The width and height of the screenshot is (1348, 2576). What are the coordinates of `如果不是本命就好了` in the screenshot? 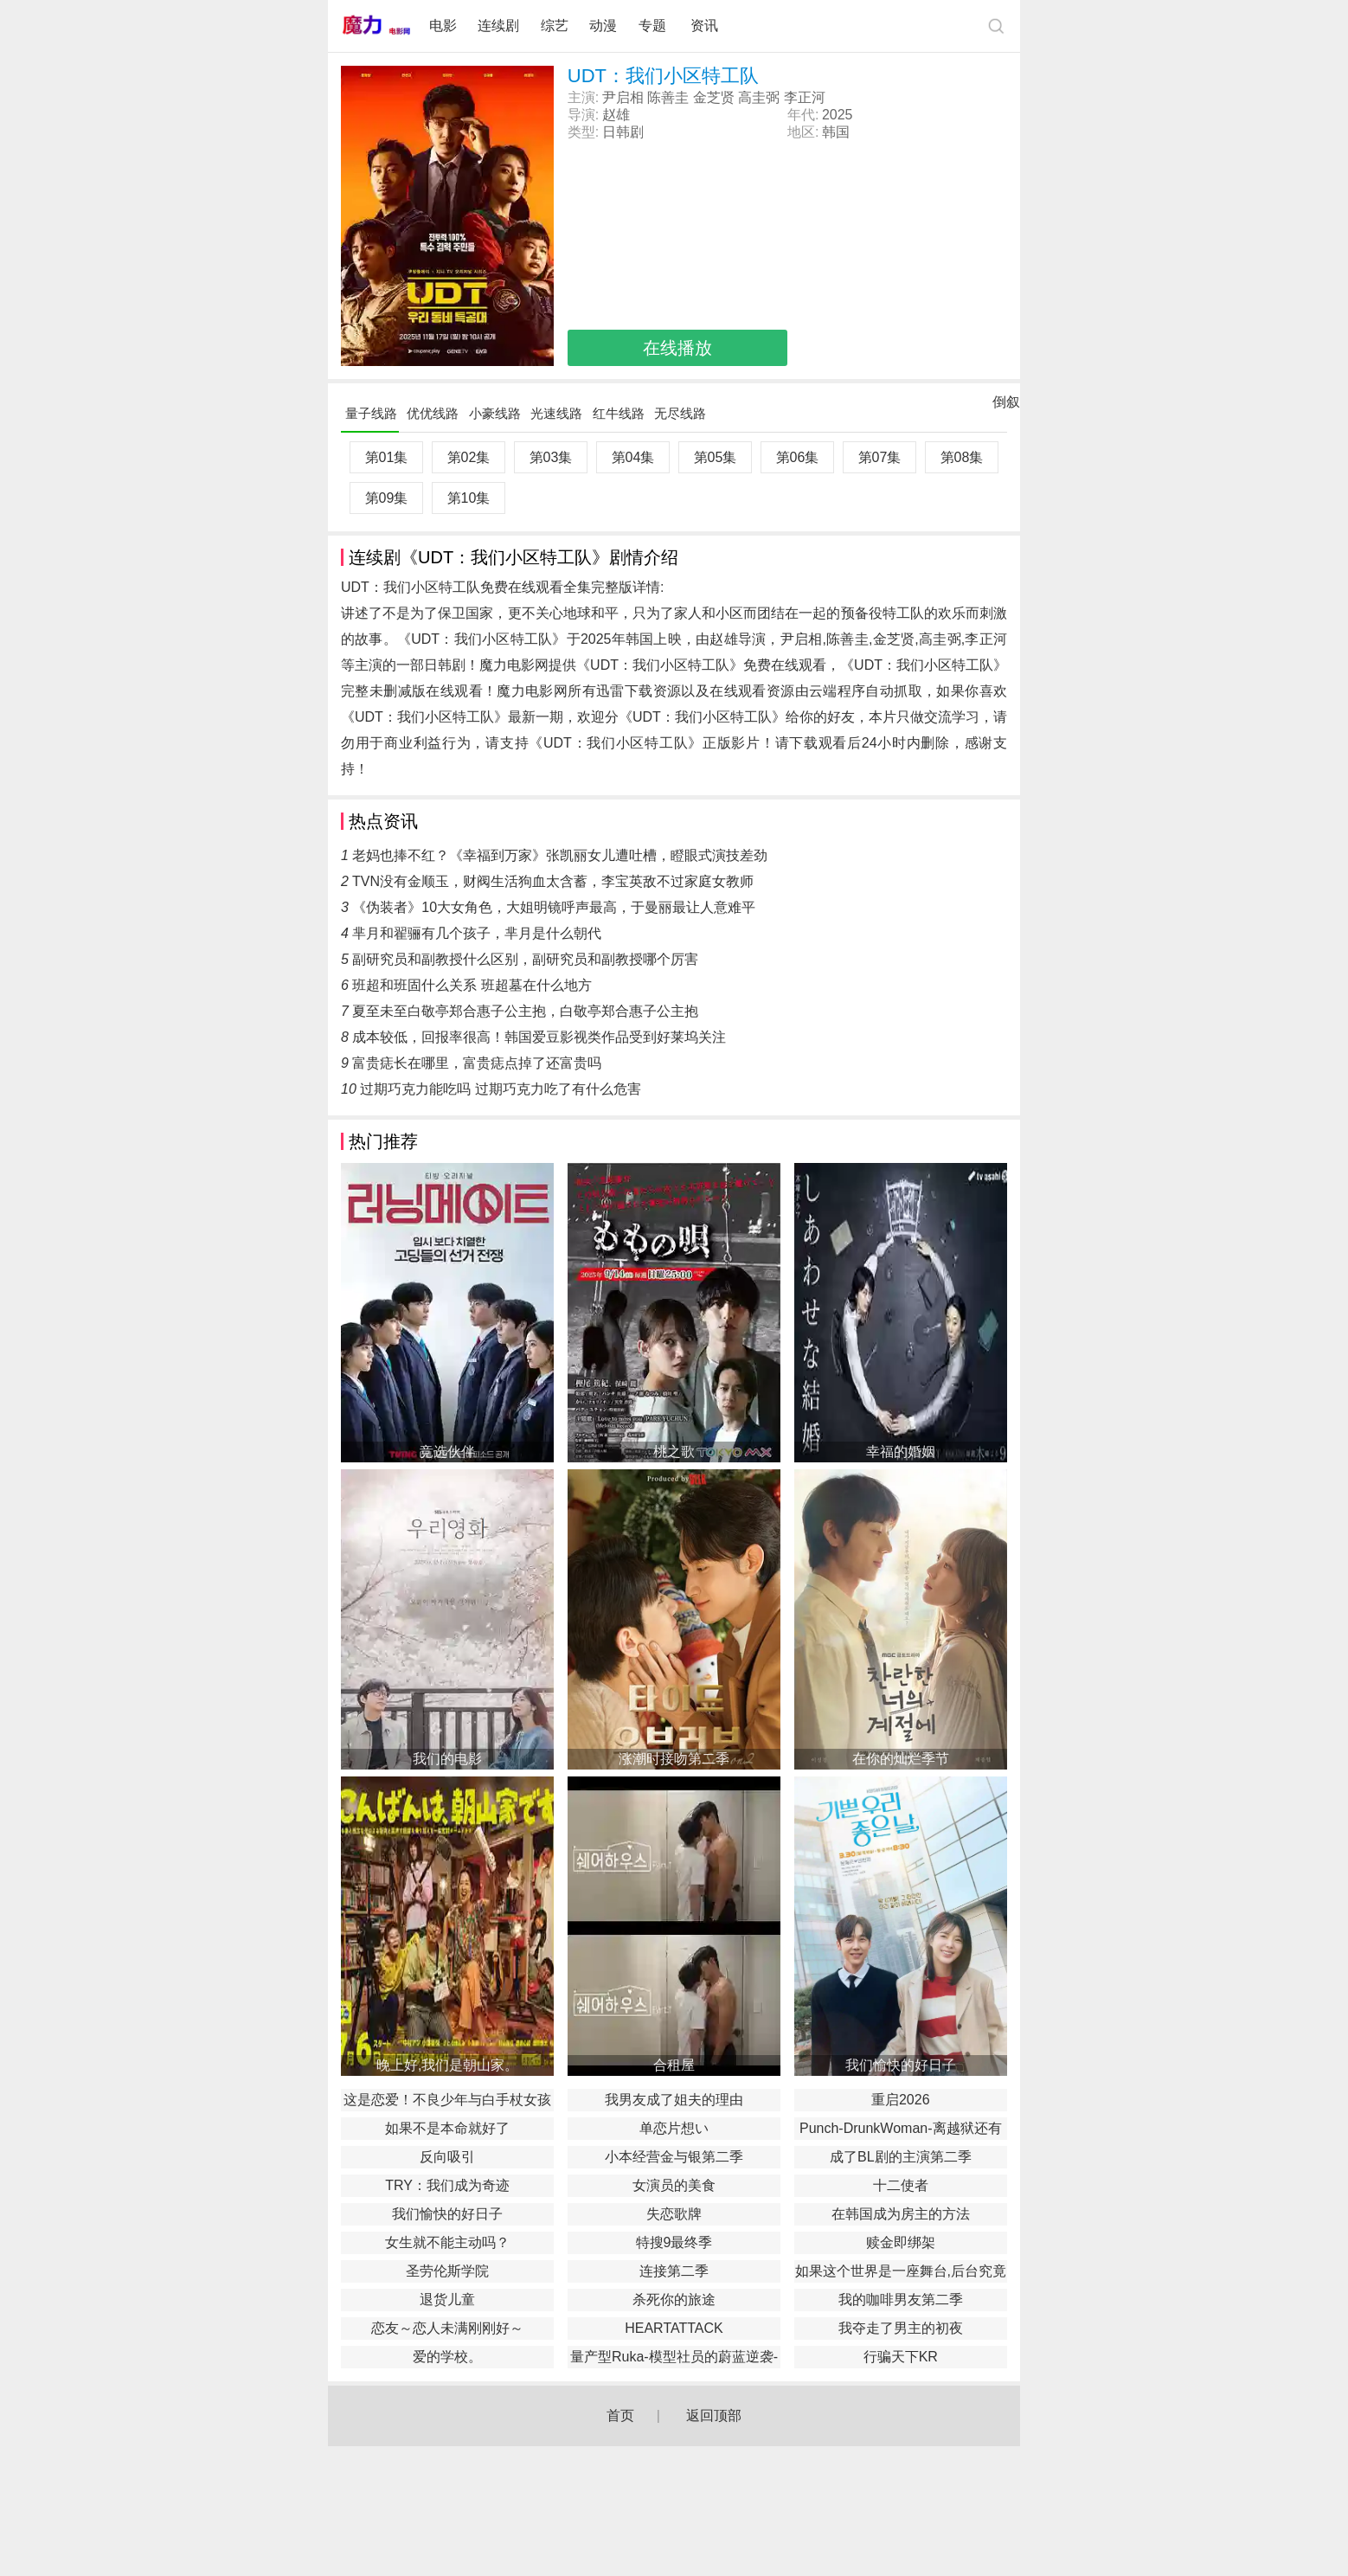 It's located at (447, 2128).